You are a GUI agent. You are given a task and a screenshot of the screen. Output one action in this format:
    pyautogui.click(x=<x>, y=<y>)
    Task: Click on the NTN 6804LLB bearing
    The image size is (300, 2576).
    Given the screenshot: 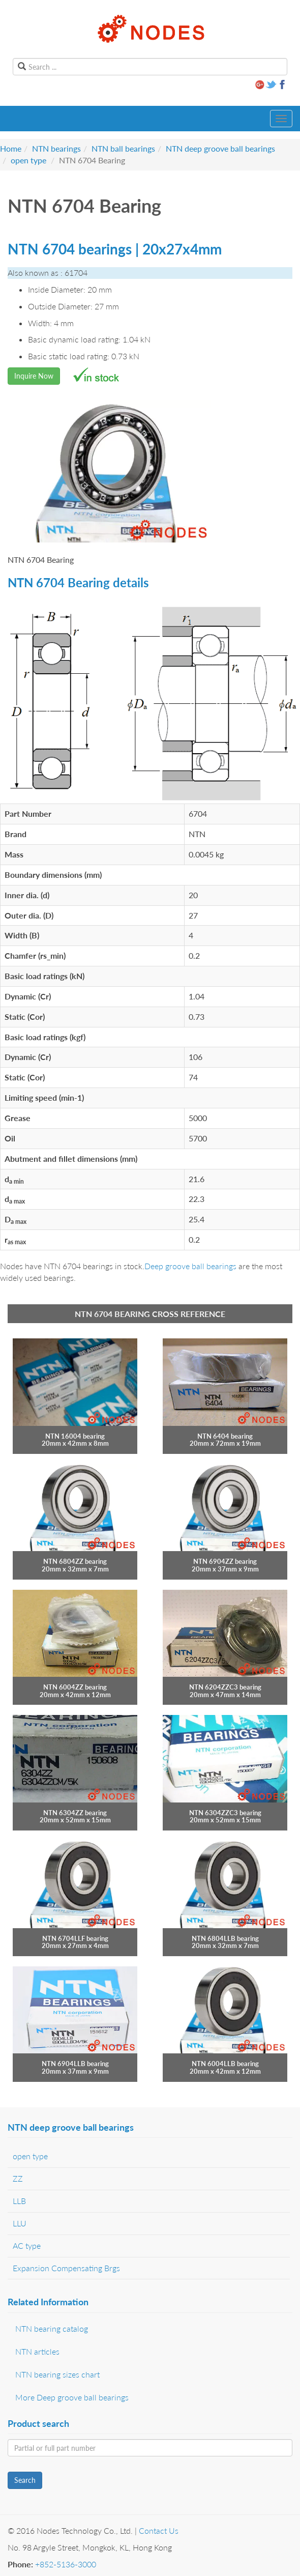 What is the action you would take?
    pyautogui.click(x=225, y=1938)
    